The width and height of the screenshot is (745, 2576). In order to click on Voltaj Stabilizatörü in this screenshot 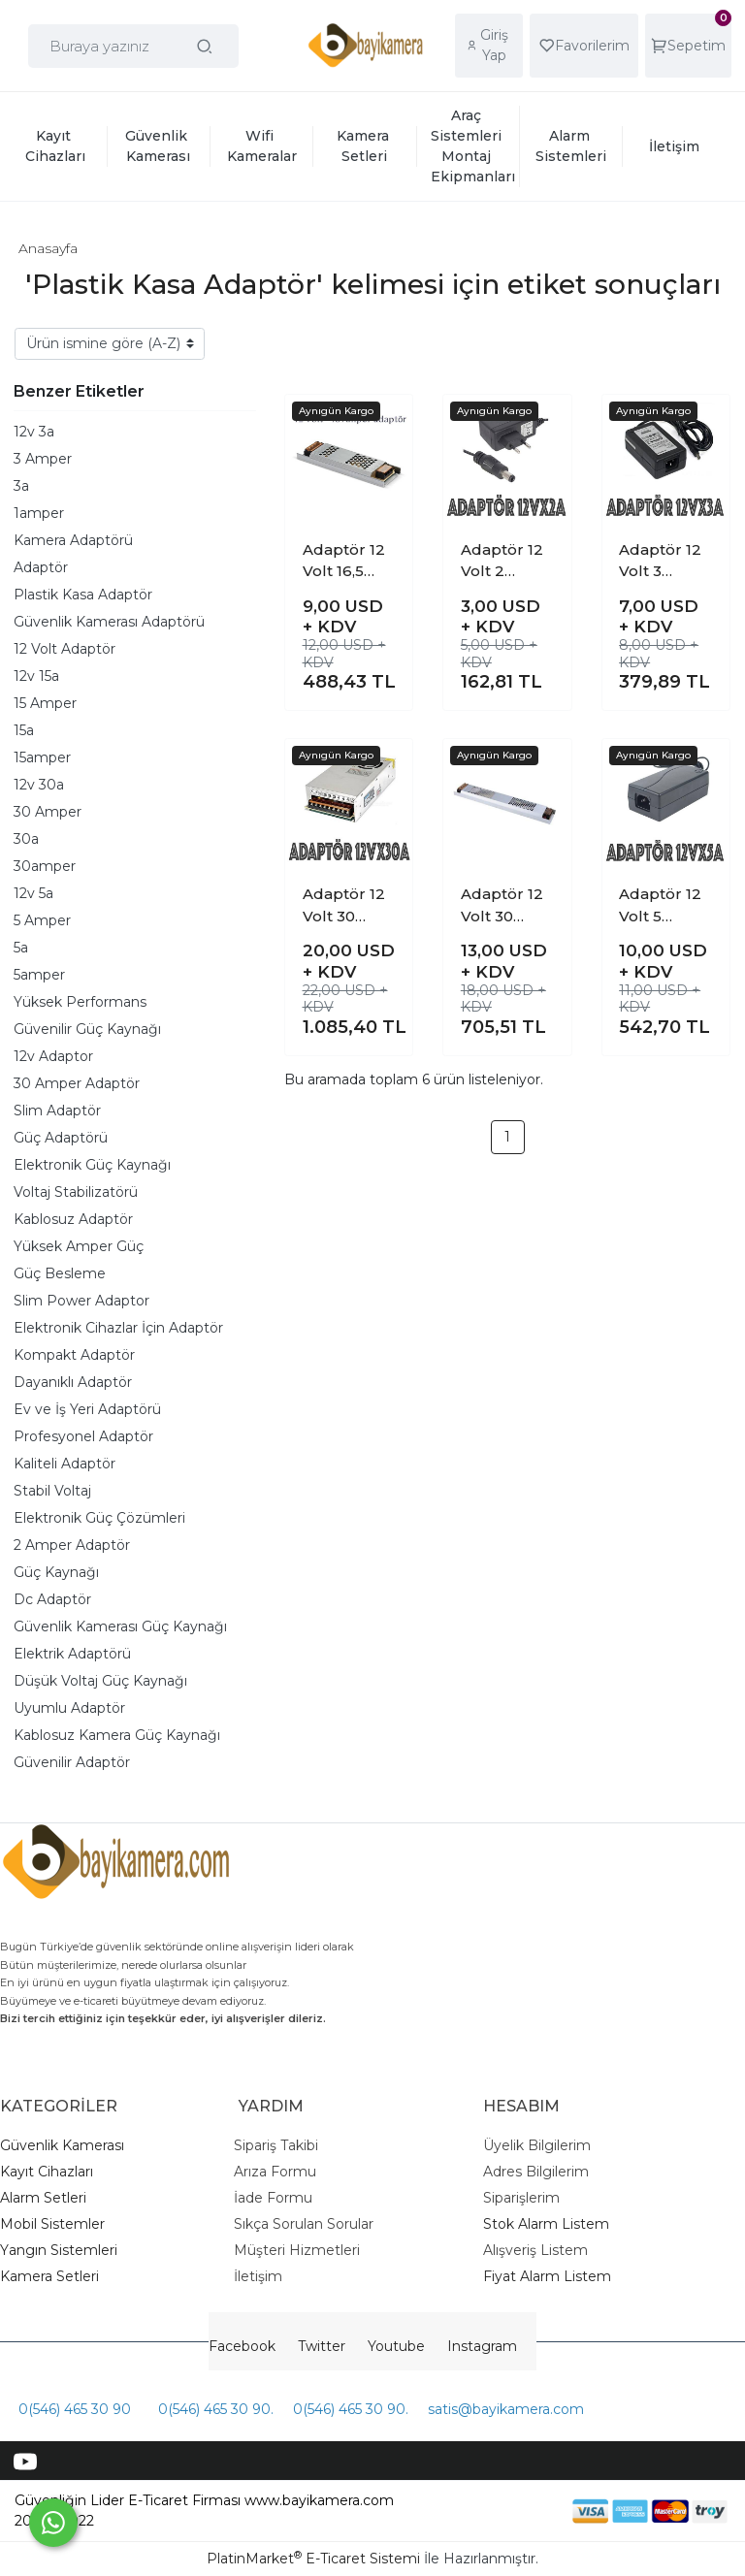, I will do `click(76, 1192)`.